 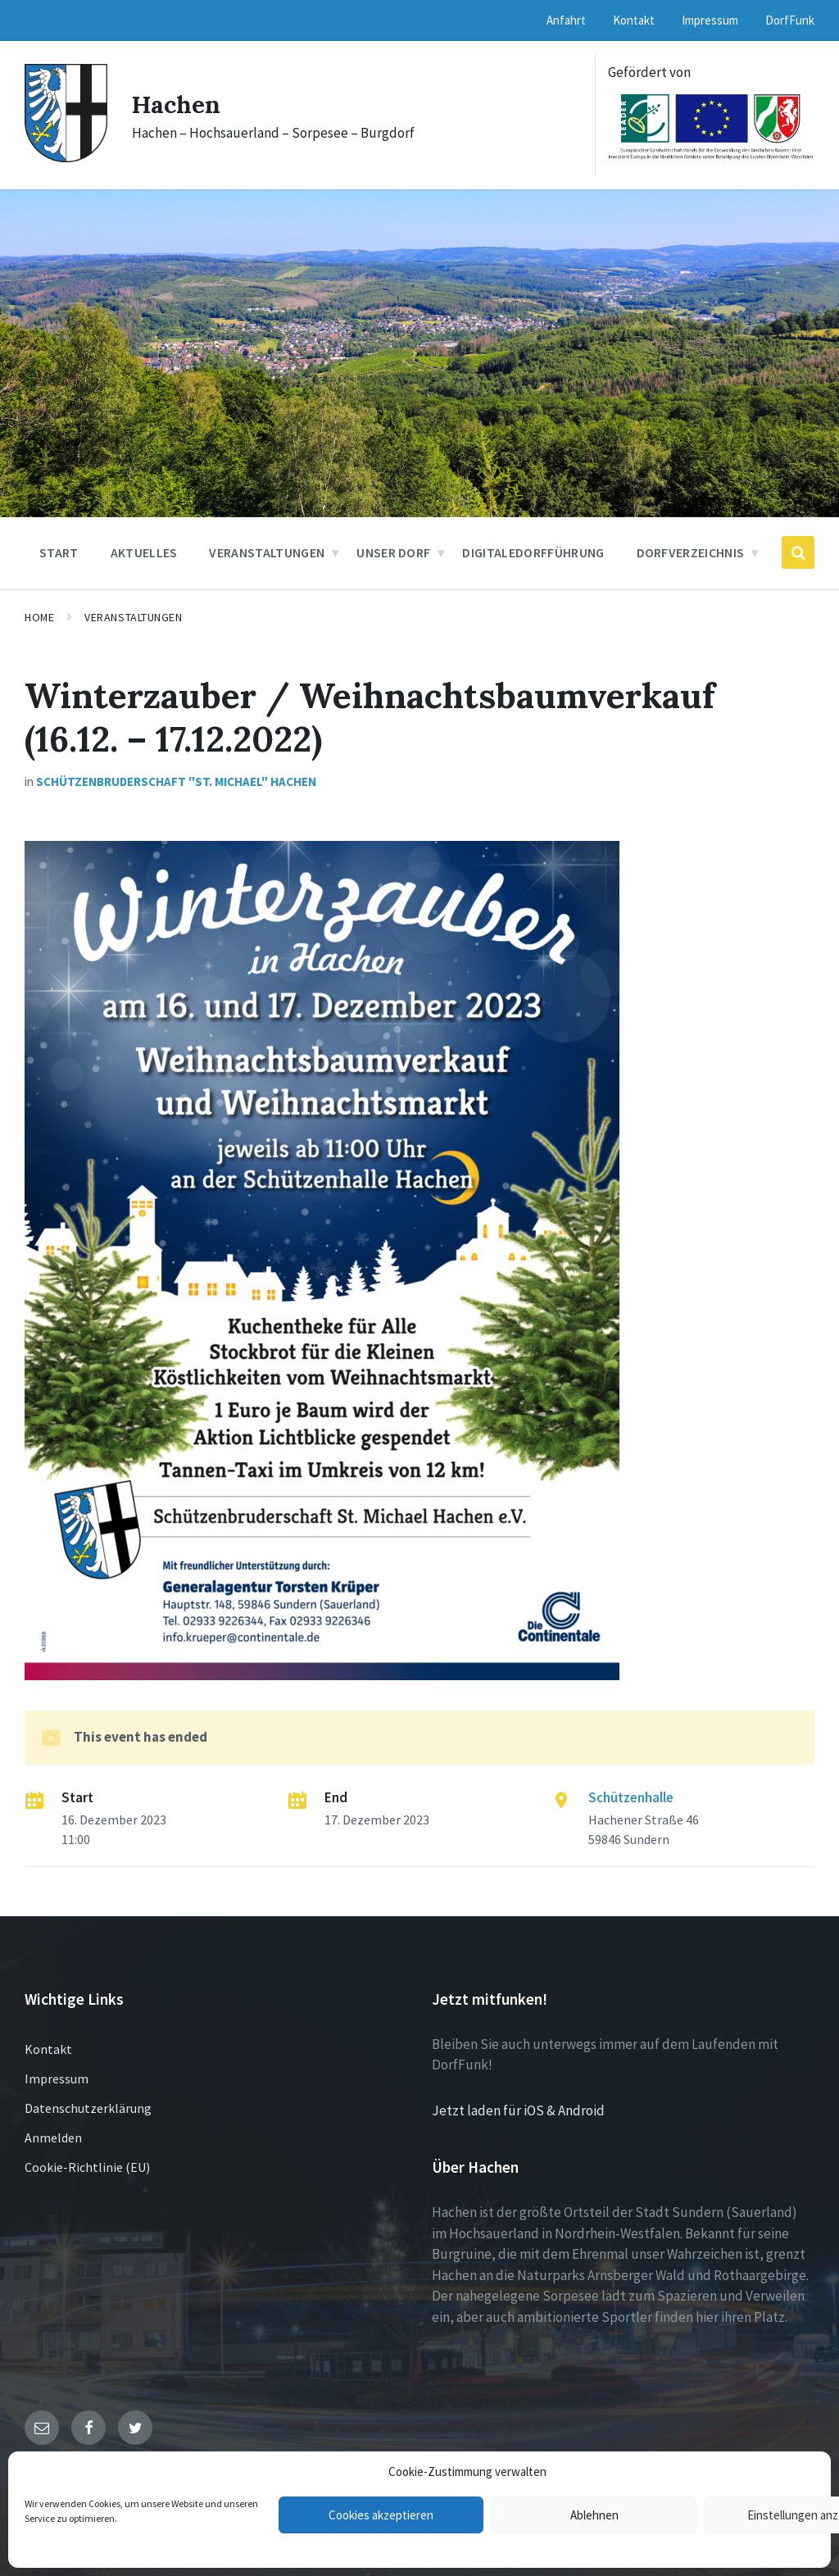 I want to click on Hachen, so click(x=176, y=104).